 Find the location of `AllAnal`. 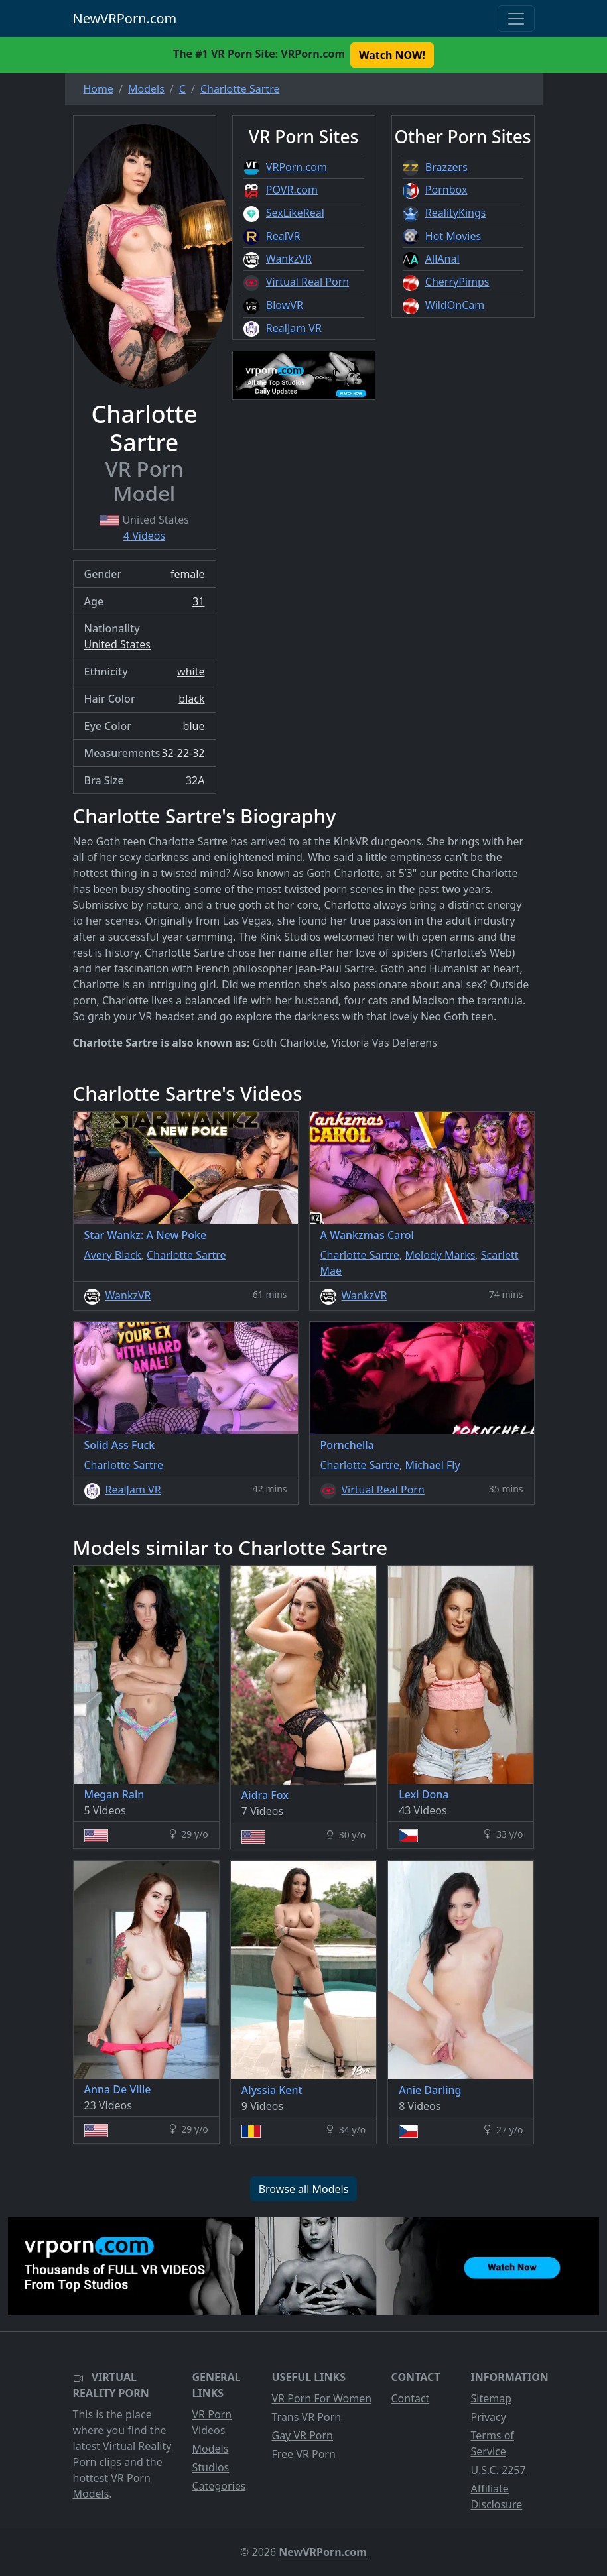

AllAnal is located at coordinates (442, 258).